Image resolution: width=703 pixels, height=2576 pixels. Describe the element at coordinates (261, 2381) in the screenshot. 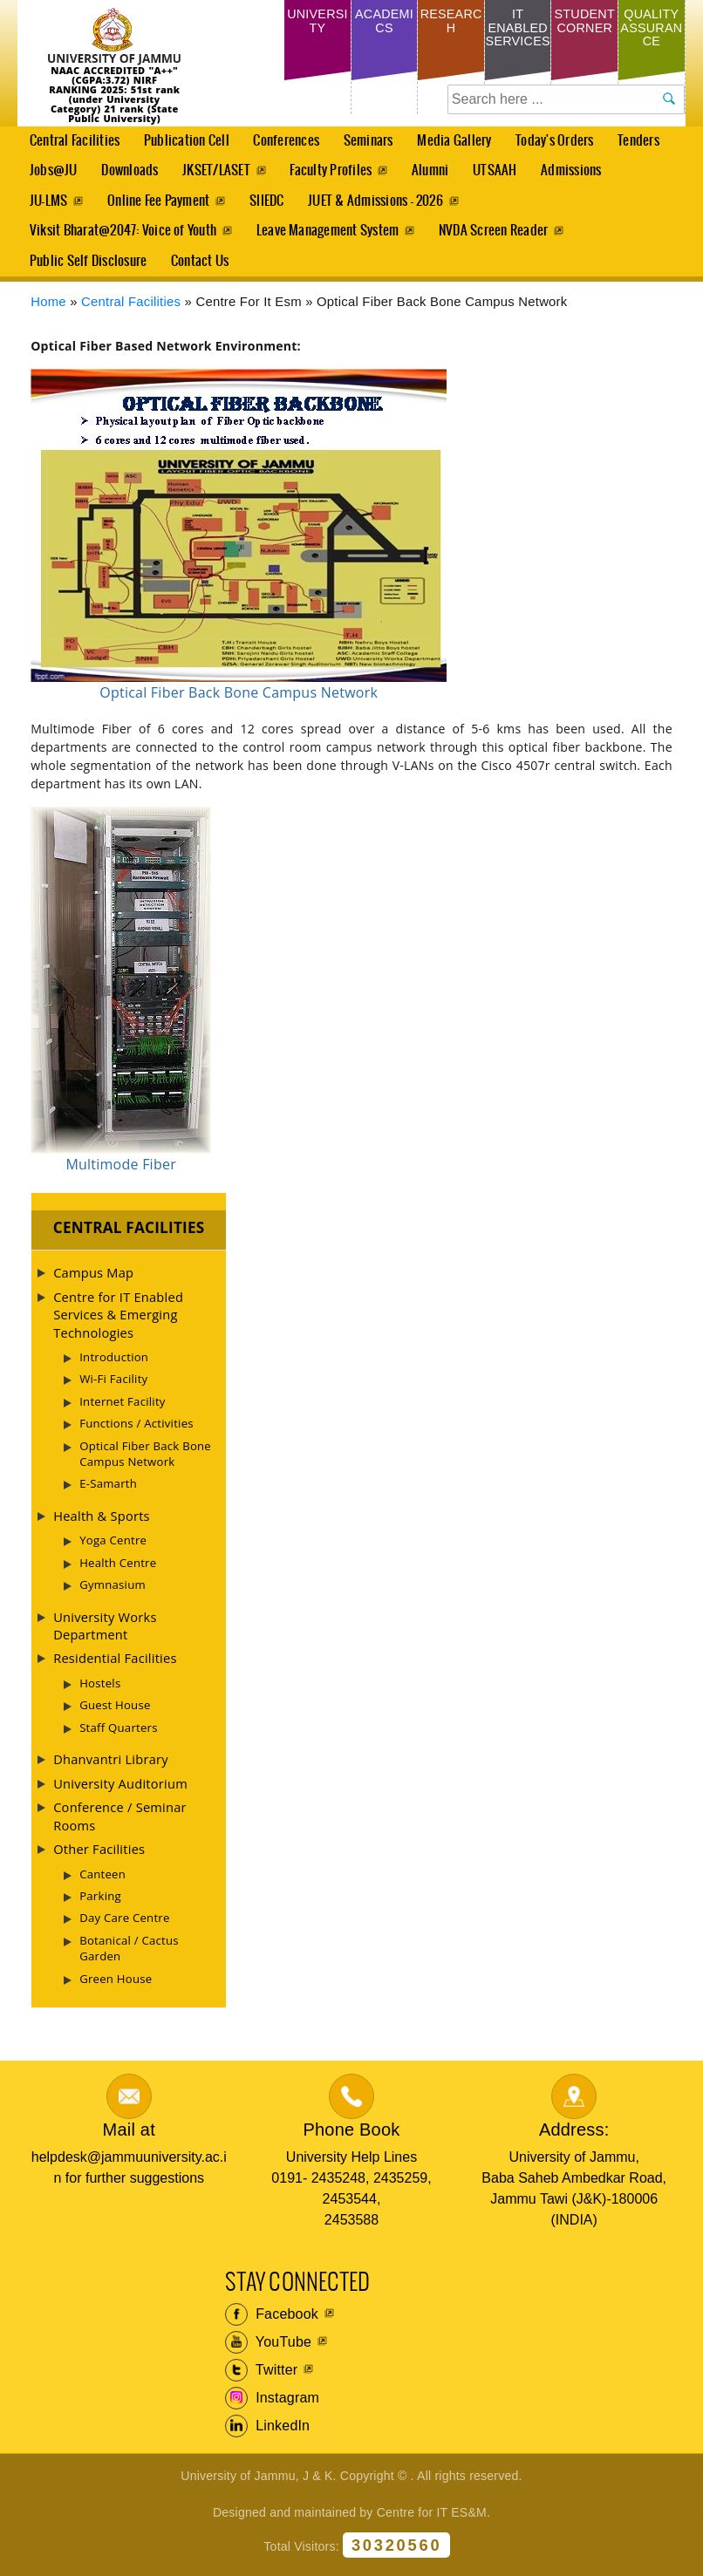

I see `Twitter` at that location.